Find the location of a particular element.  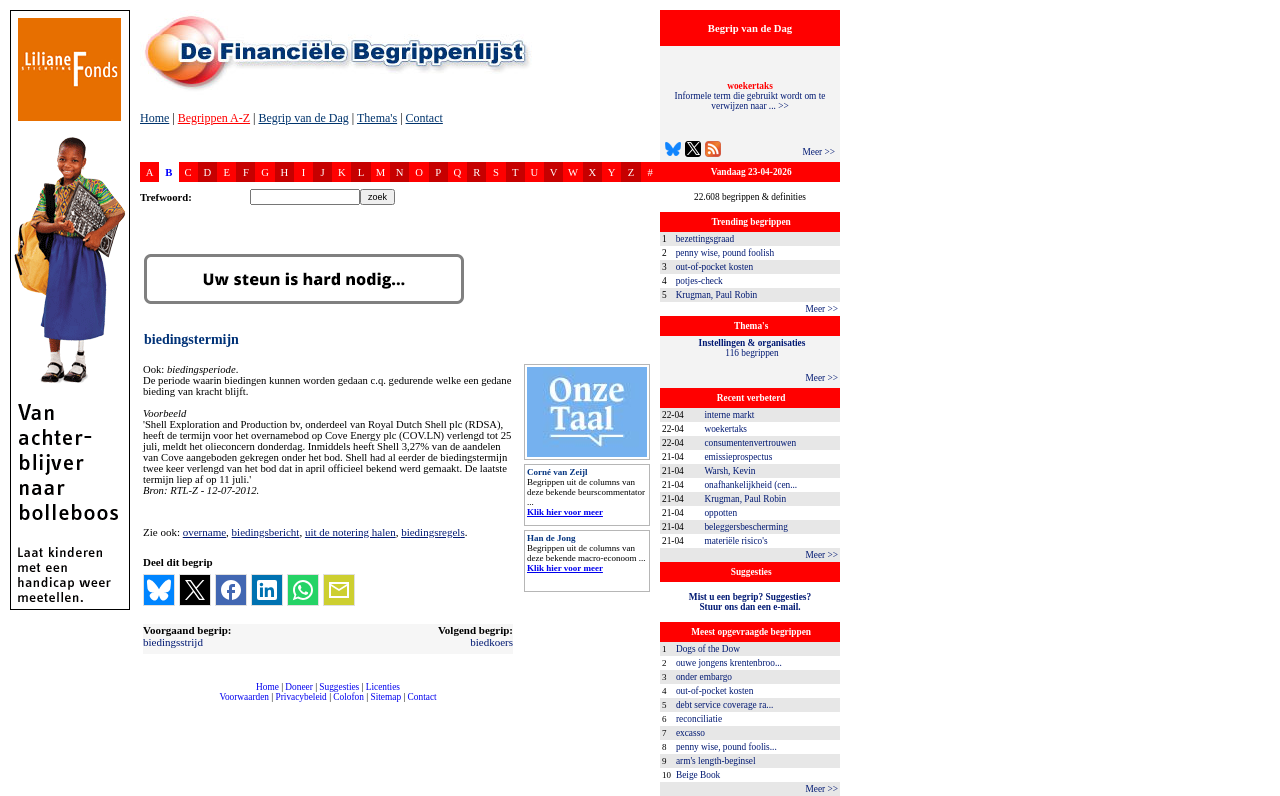

Klik hier voor meer is located at coordinates (565, 512).